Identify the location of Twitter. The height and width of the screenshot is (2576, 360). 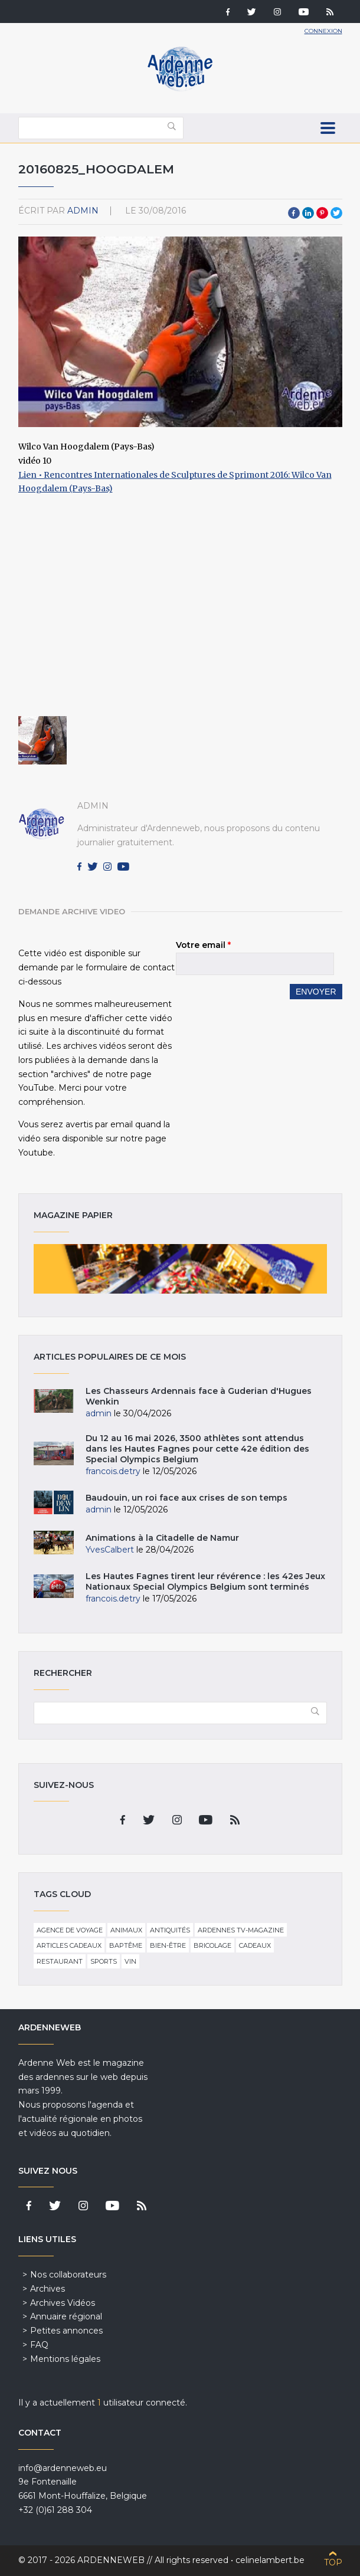
(336, 213).